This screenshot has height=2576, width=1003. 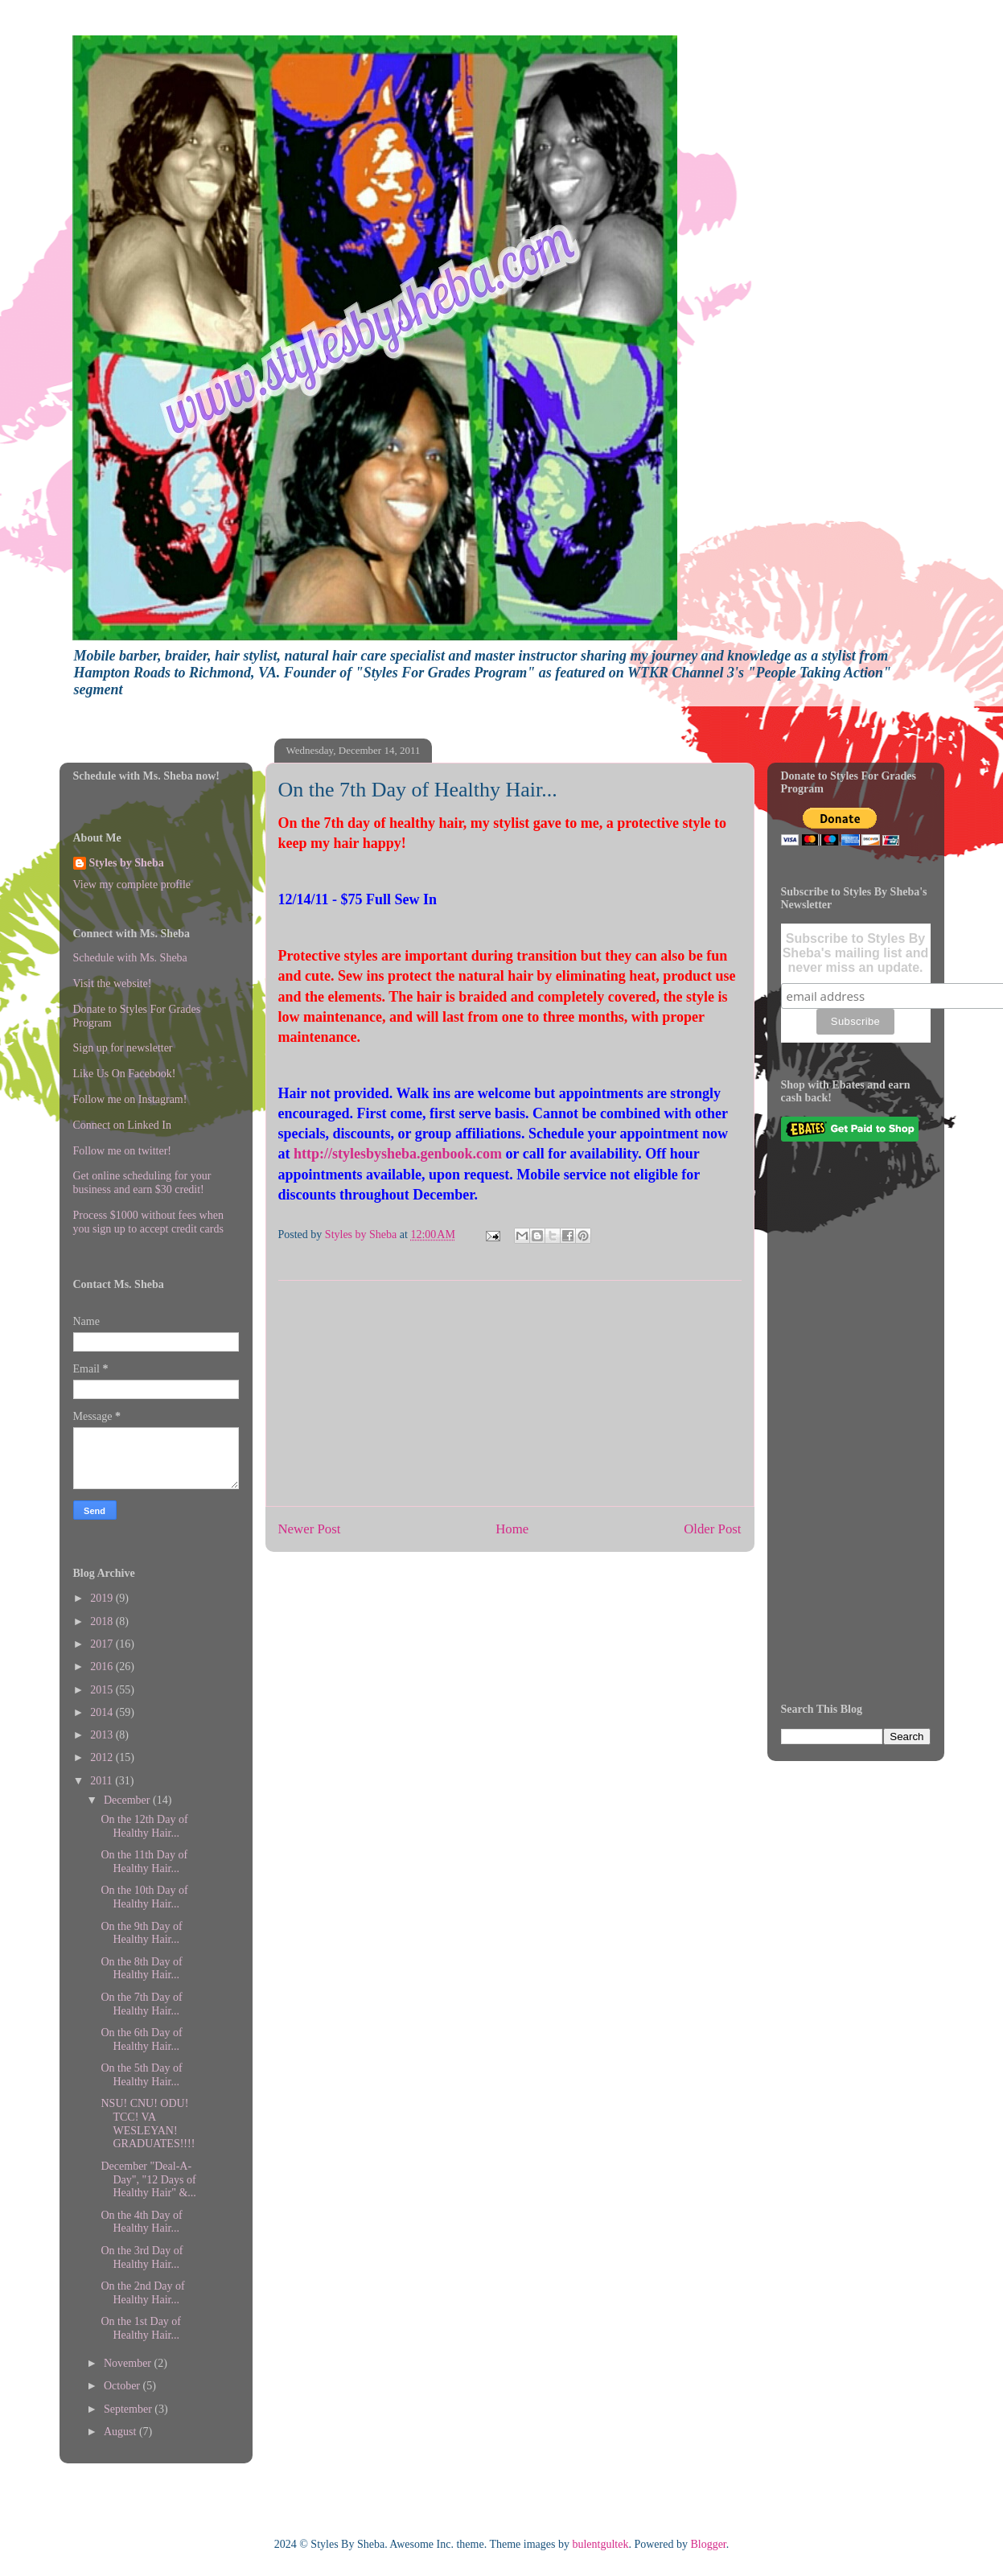 What do you see at coordinates (112, 983) in the screenshot?
I see `Visit the website!` at bounding box center [112, 983].